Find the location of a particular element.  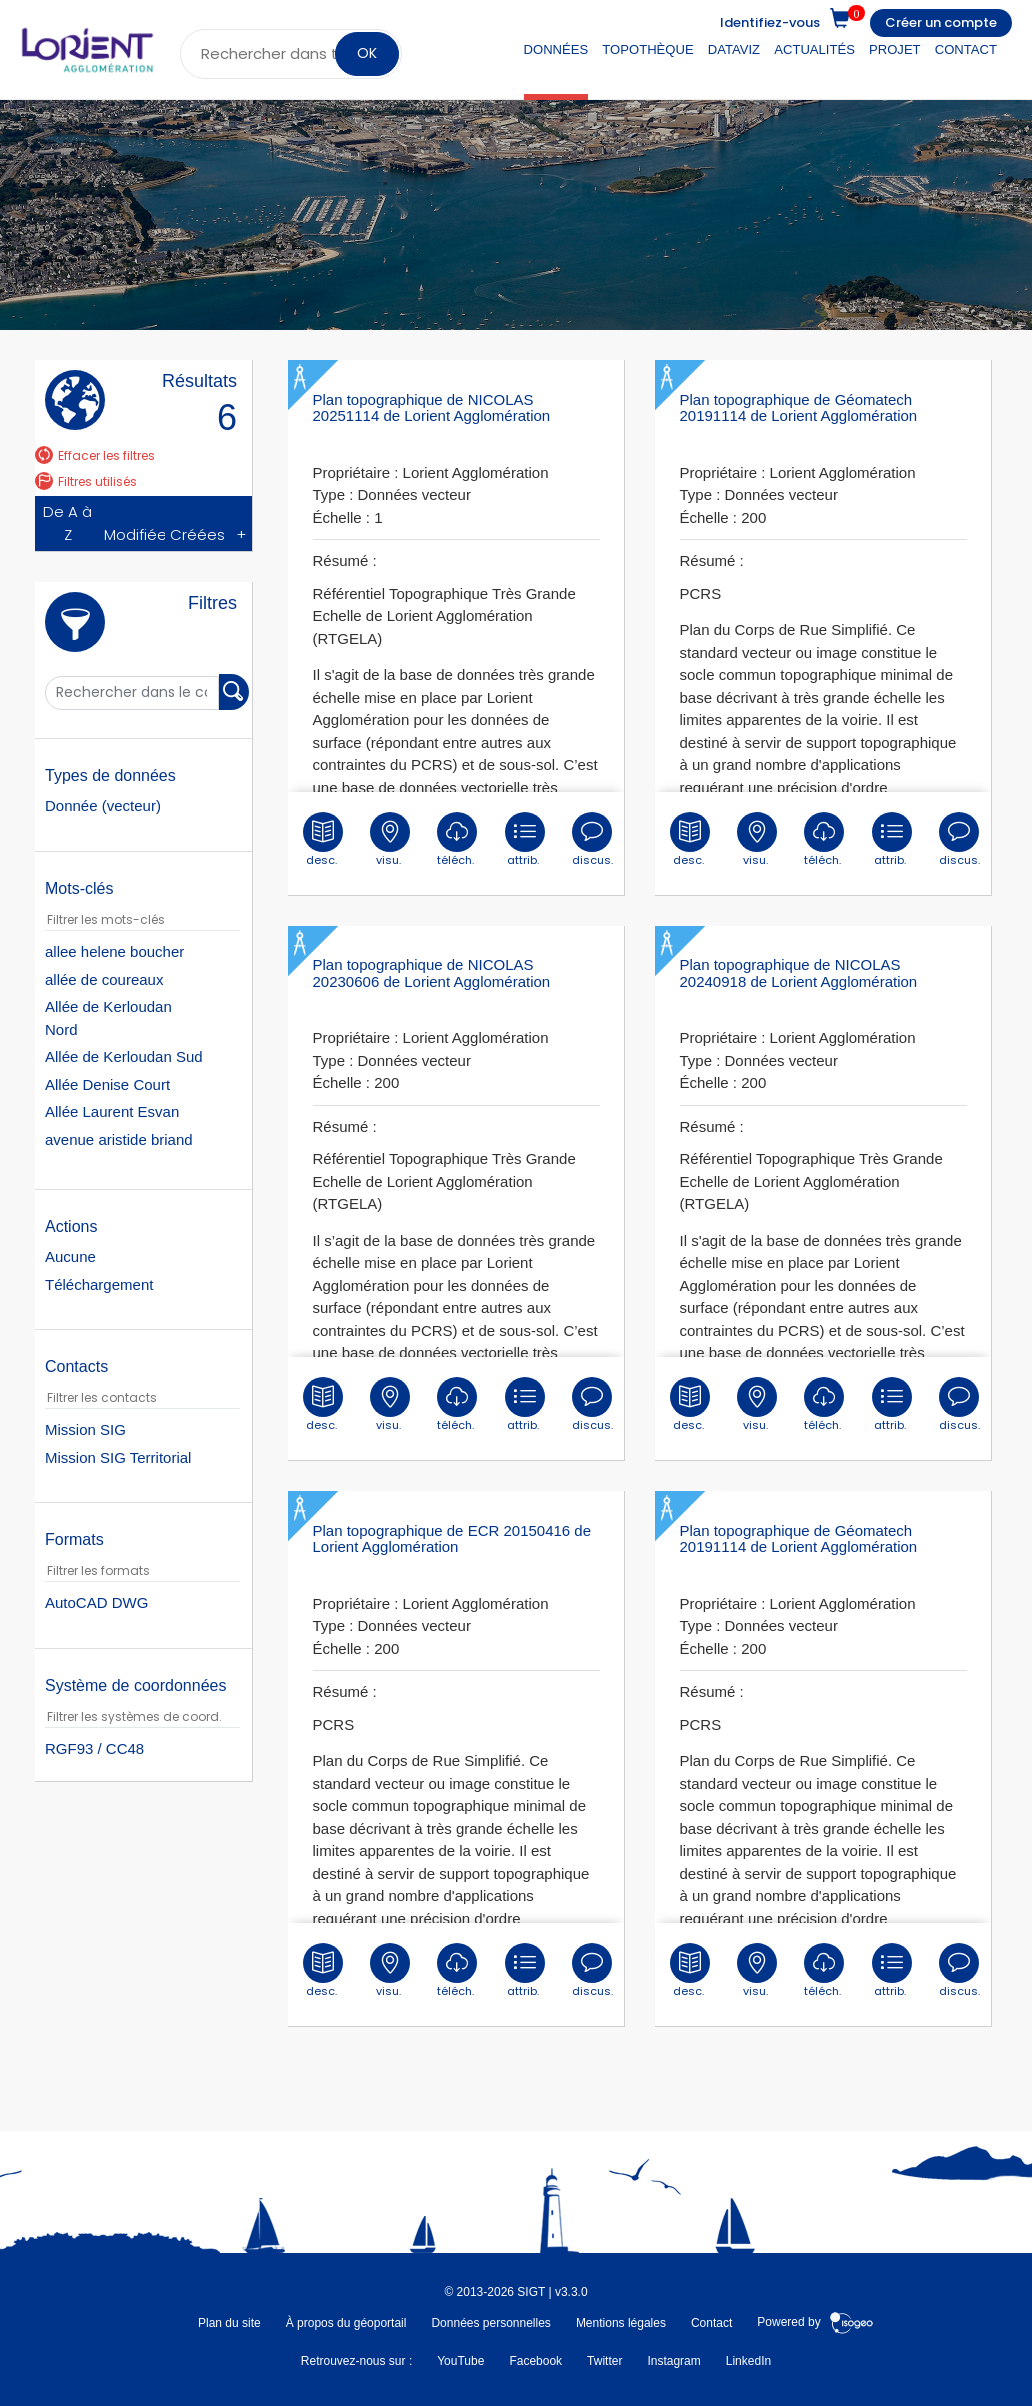

Instagram is located at coordinates (673, 2361).